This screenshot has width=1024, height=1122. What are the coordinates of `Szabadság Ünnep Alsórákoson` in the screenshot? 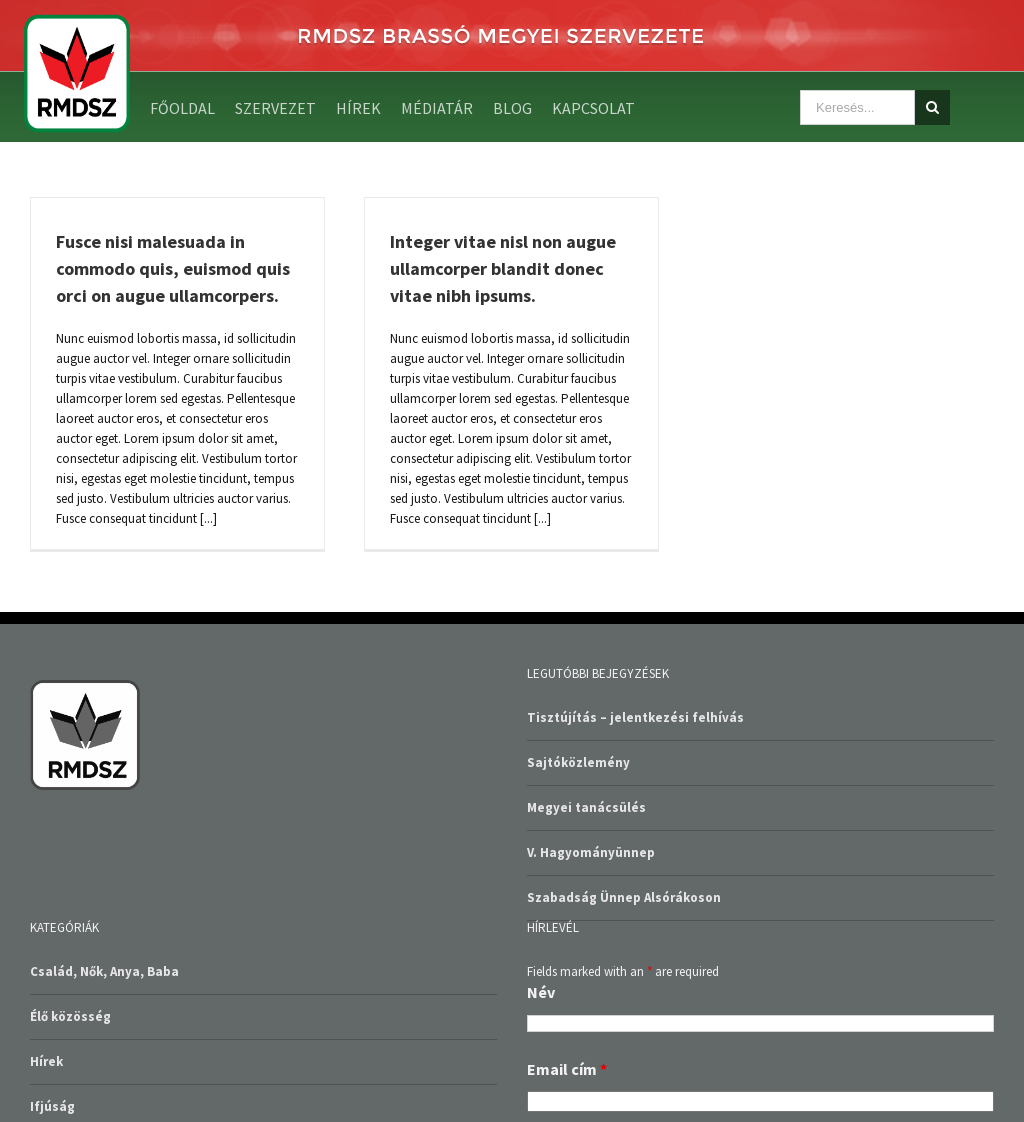 It's located at (624, 897).